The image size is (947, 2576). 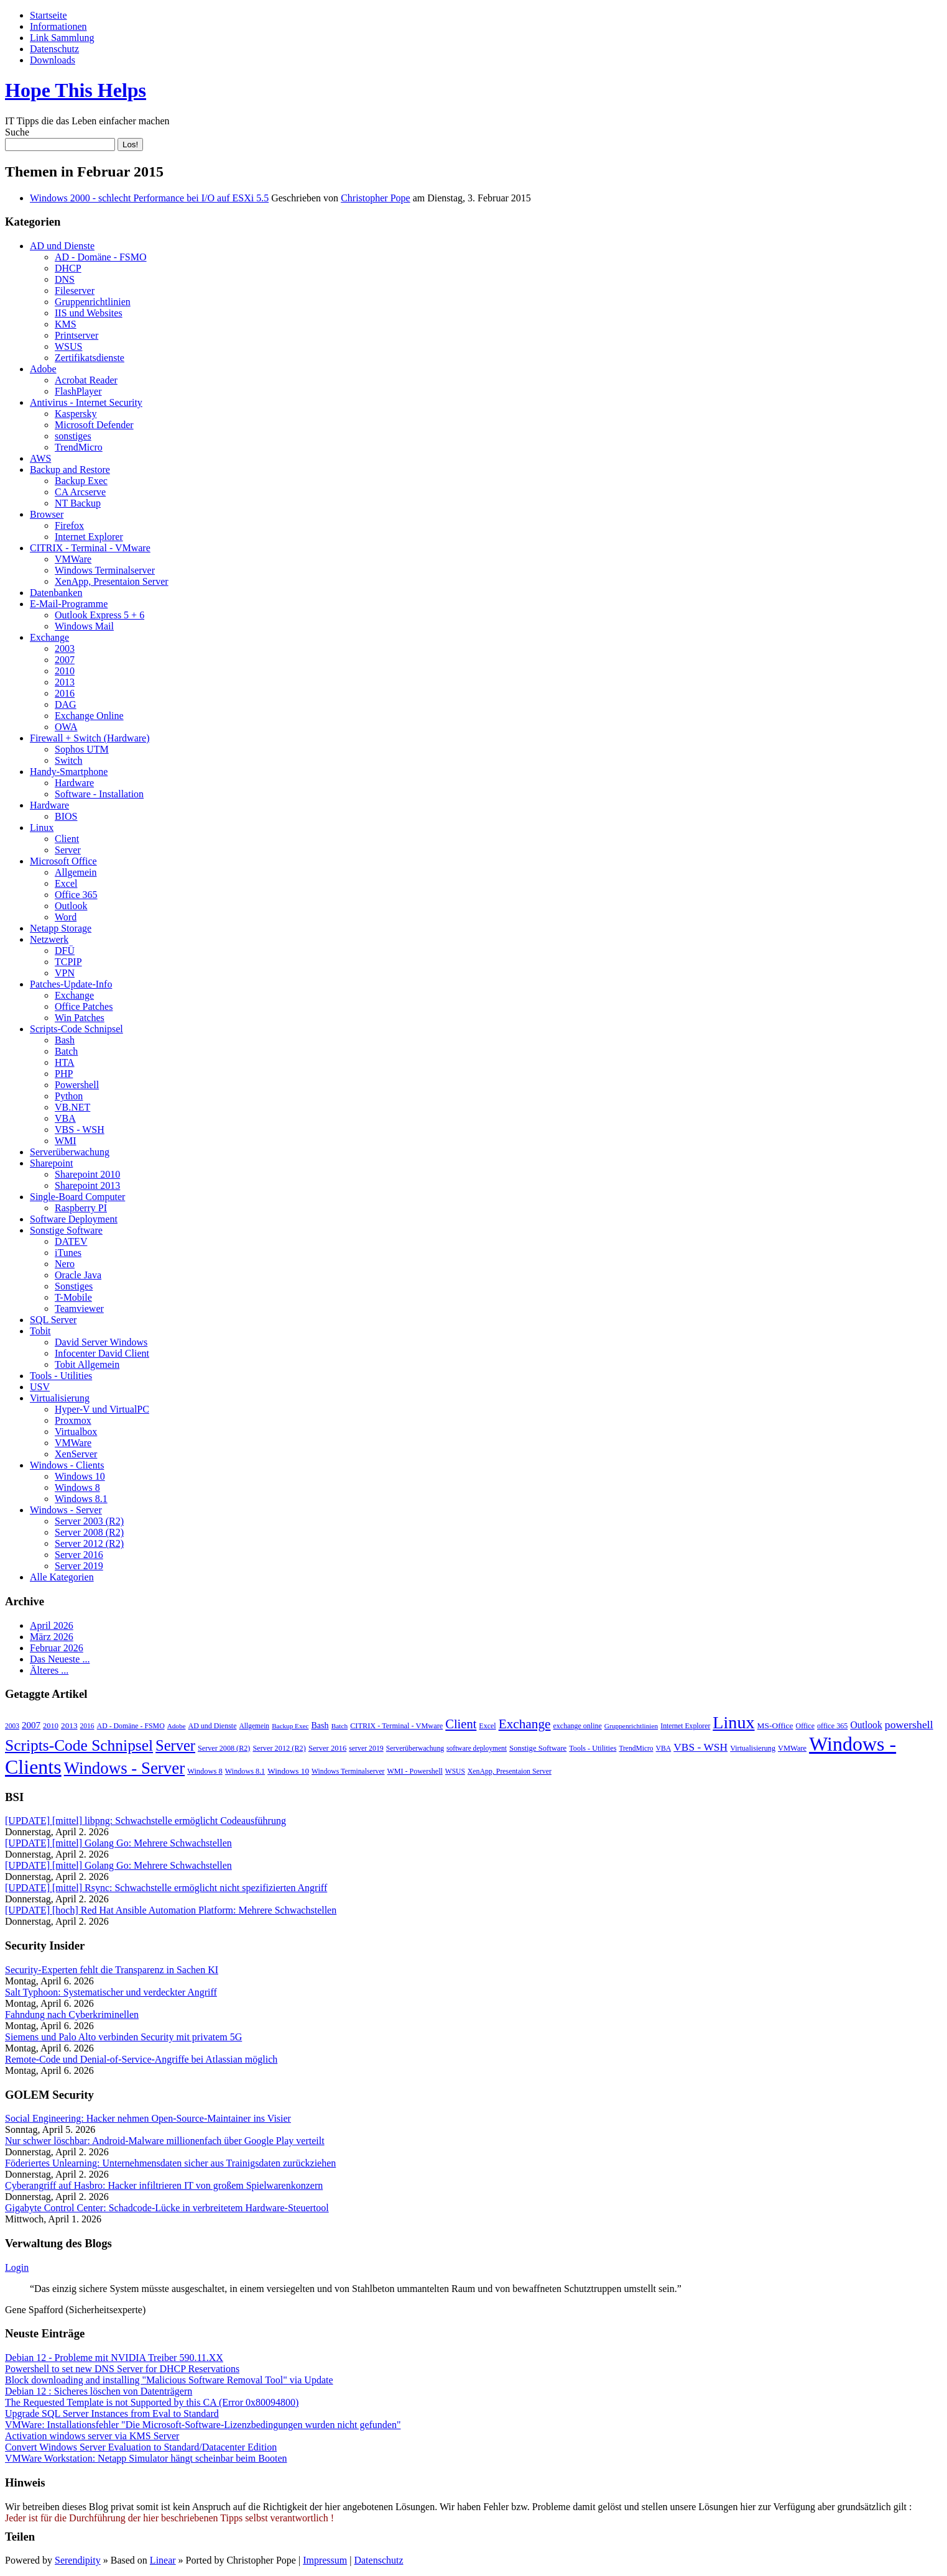 I want to click on Gigabyte Control Center: Schadcode-Lücke in verbreitetem Hardware-Steuertool, so click(x=167, y=2207).